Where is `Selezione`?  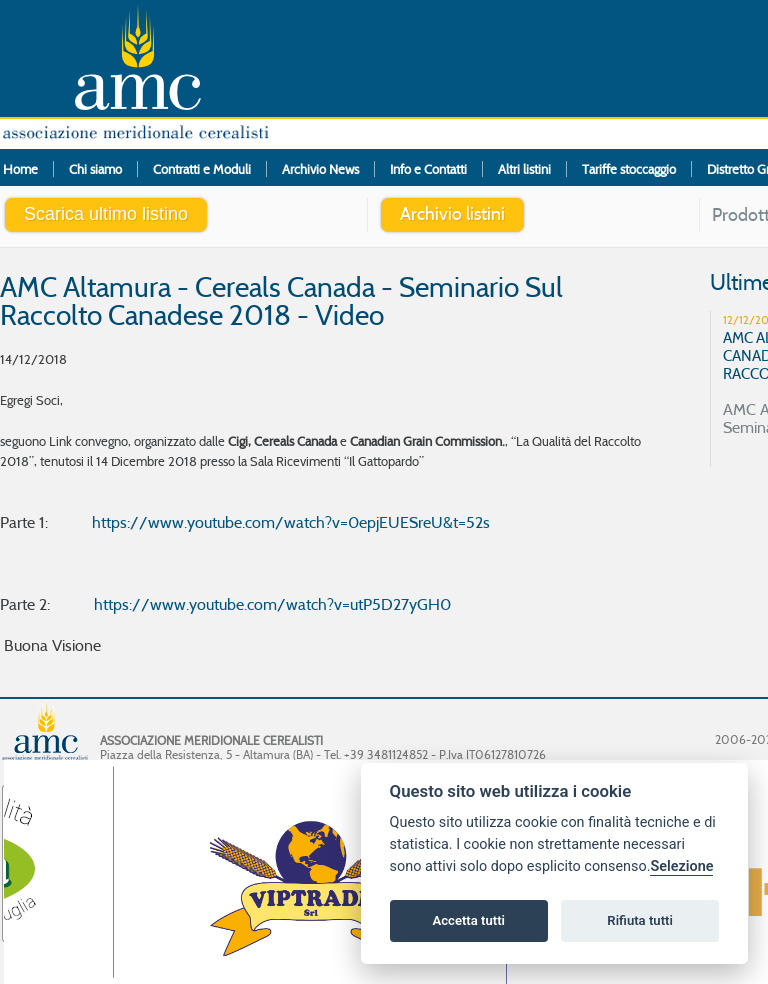 Selezione is located at coordinates (681, 866).